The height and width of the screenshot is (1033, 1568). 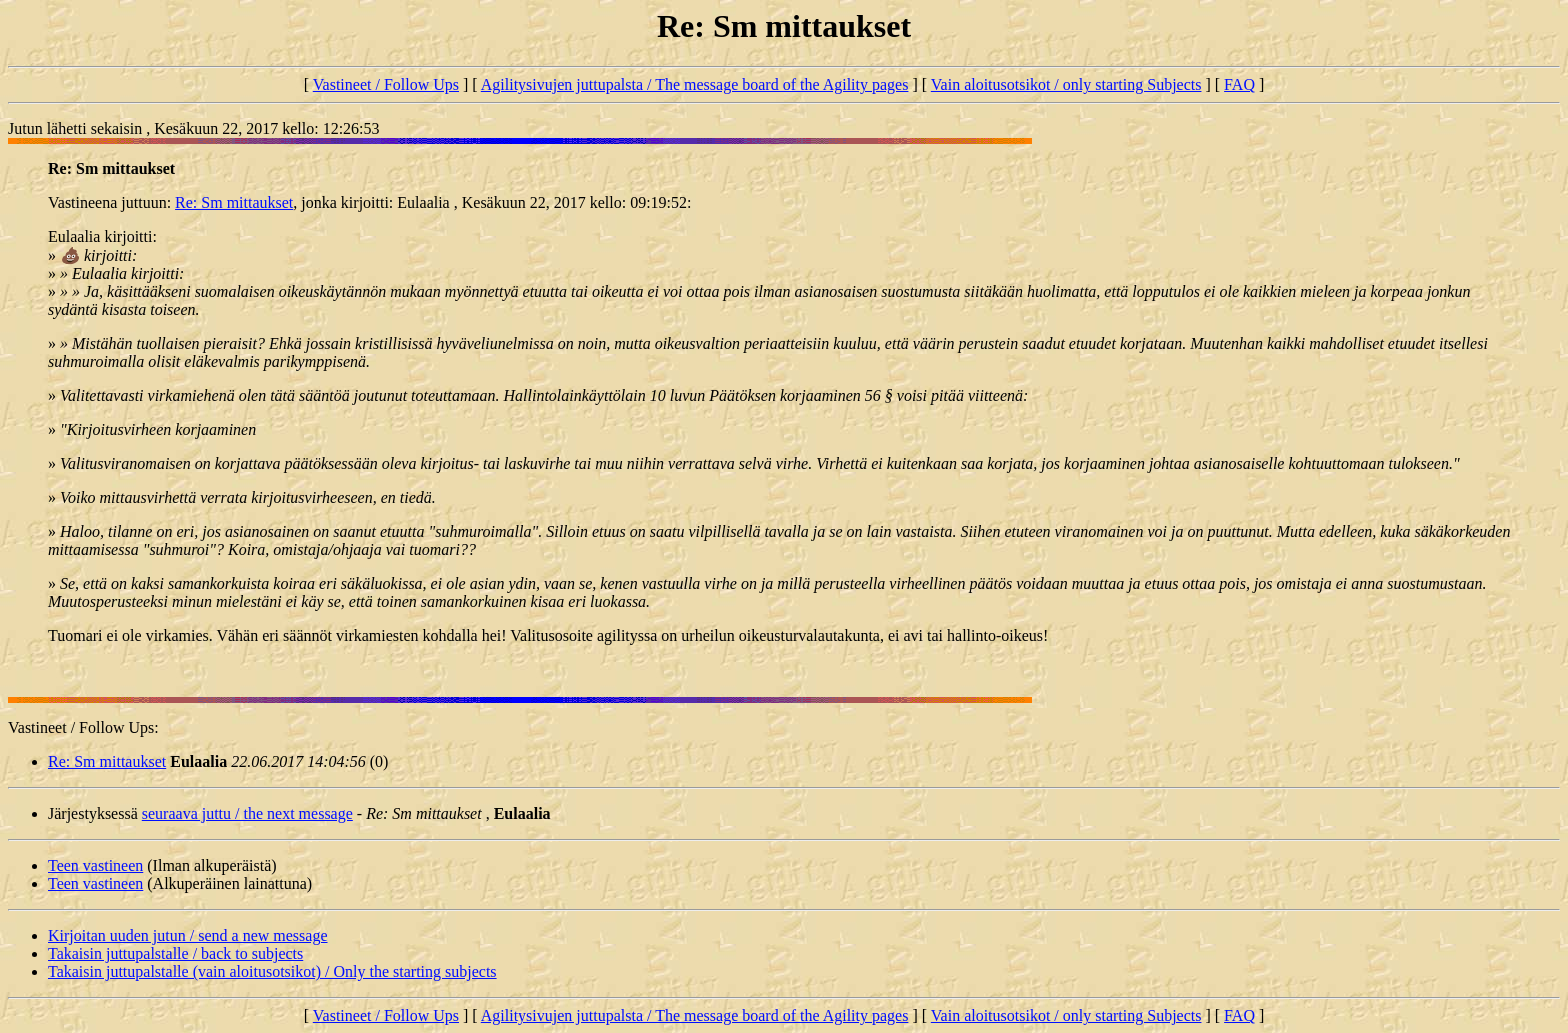 I want to click on Kirjoitan uuden jutun / send a new message, so click(x=188, y=935).